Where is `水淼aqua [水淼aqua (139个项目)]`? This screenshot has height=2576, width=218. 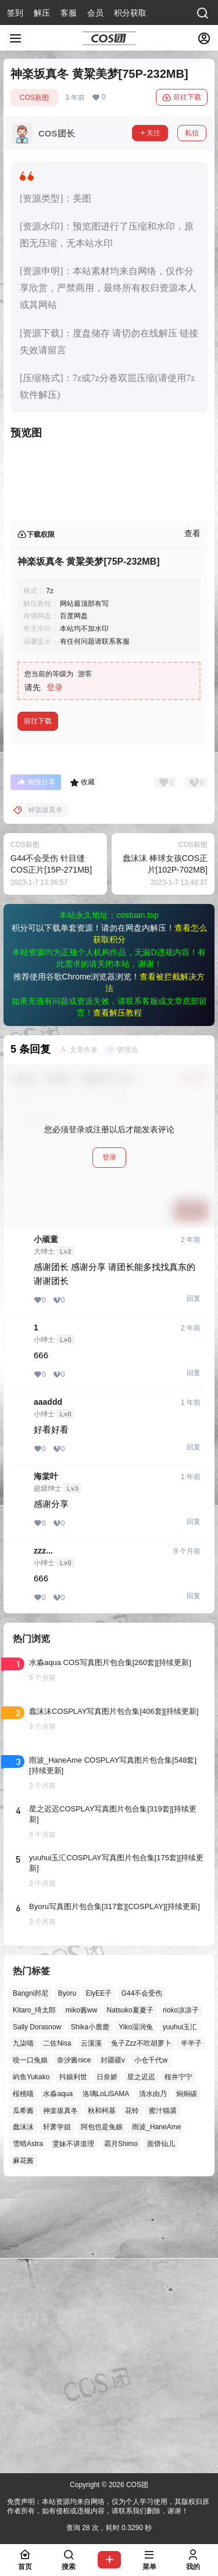
水淼aqua [水淼aqua (139个项目)] is located at coordinates (58, 2374).